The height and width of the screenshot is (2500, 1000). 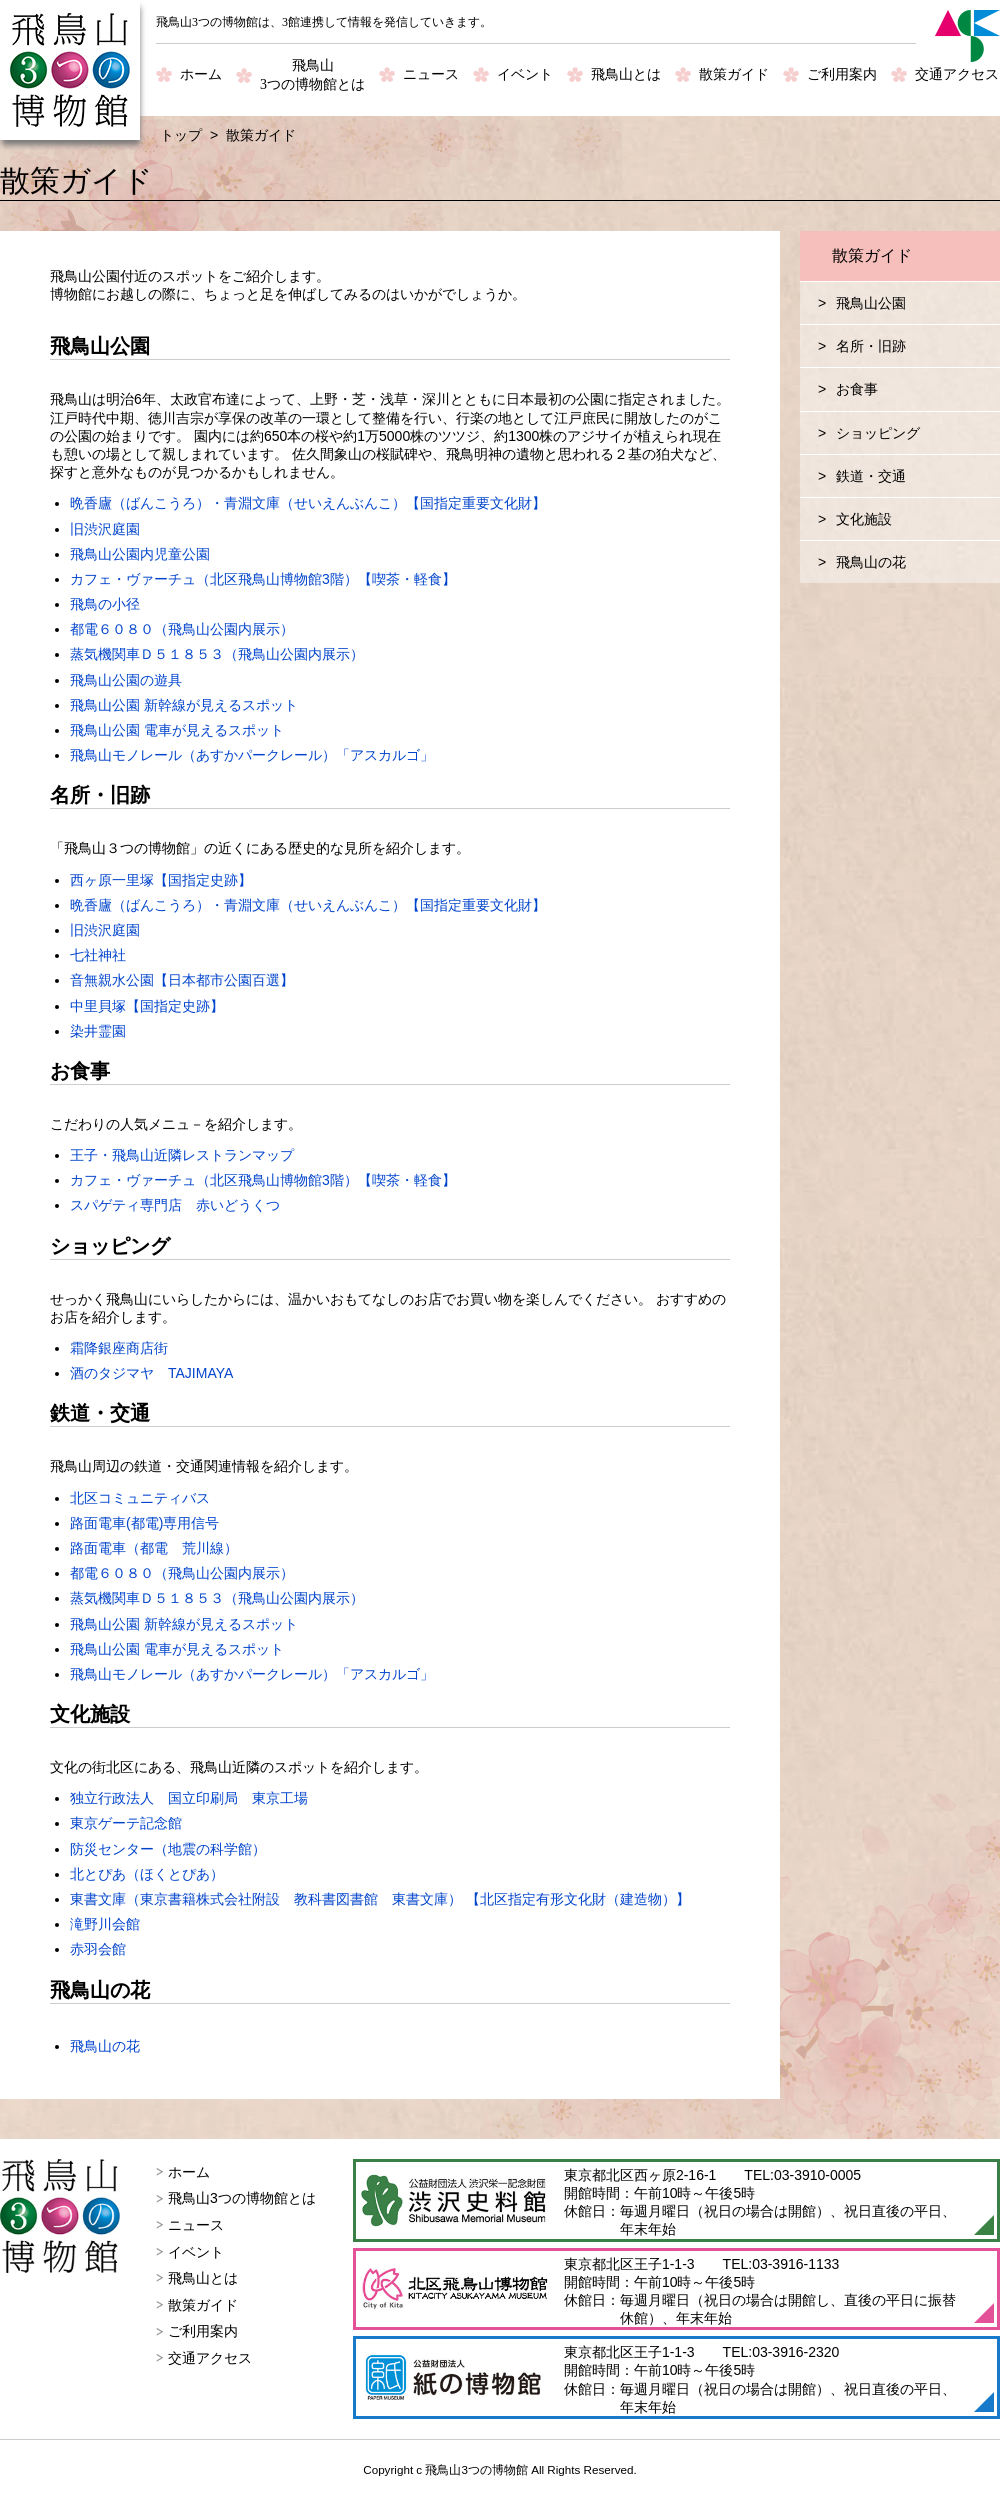 I want to click on 酒のタジマヤ TAJIMAYA, so click(x=151, y=1373).